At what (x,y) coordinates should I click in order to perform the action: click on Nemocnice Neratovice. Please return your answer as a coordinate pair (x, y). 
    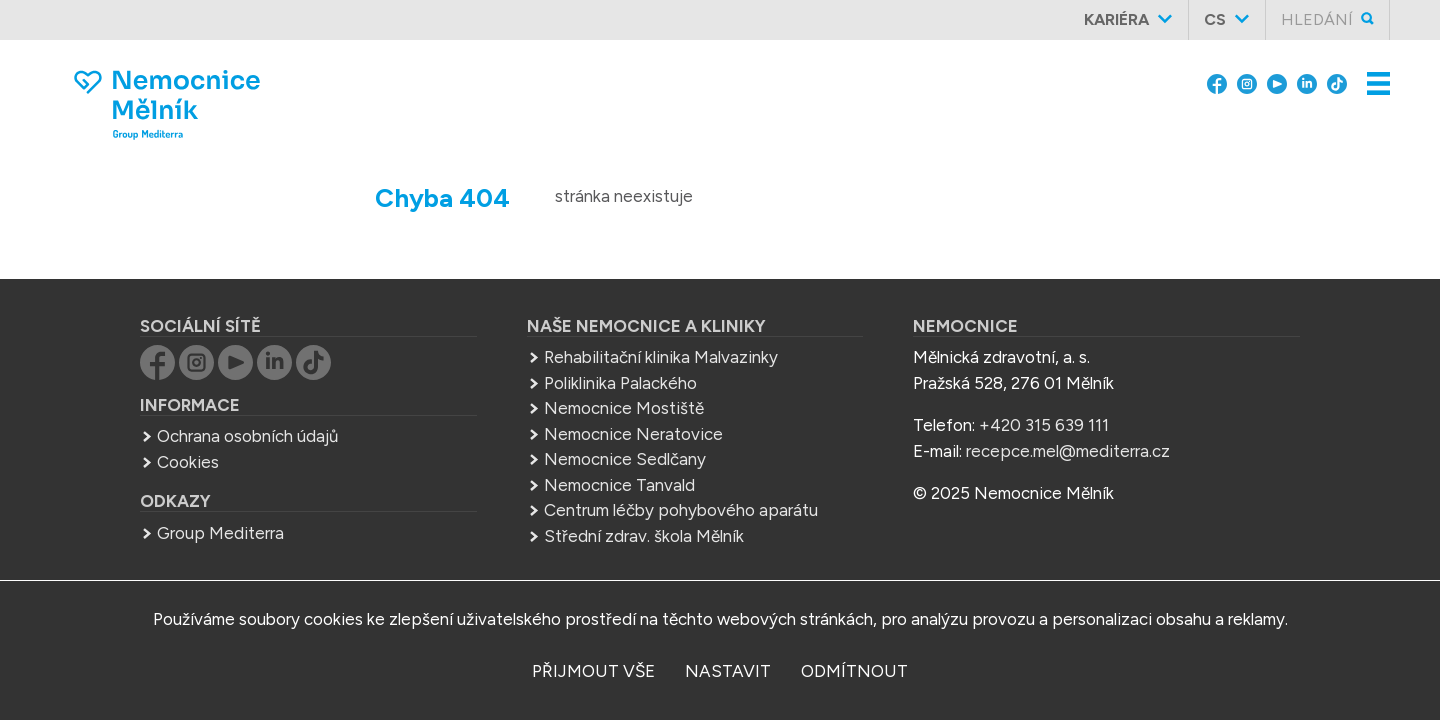
    Looking at the image, I should click on (633, 434).